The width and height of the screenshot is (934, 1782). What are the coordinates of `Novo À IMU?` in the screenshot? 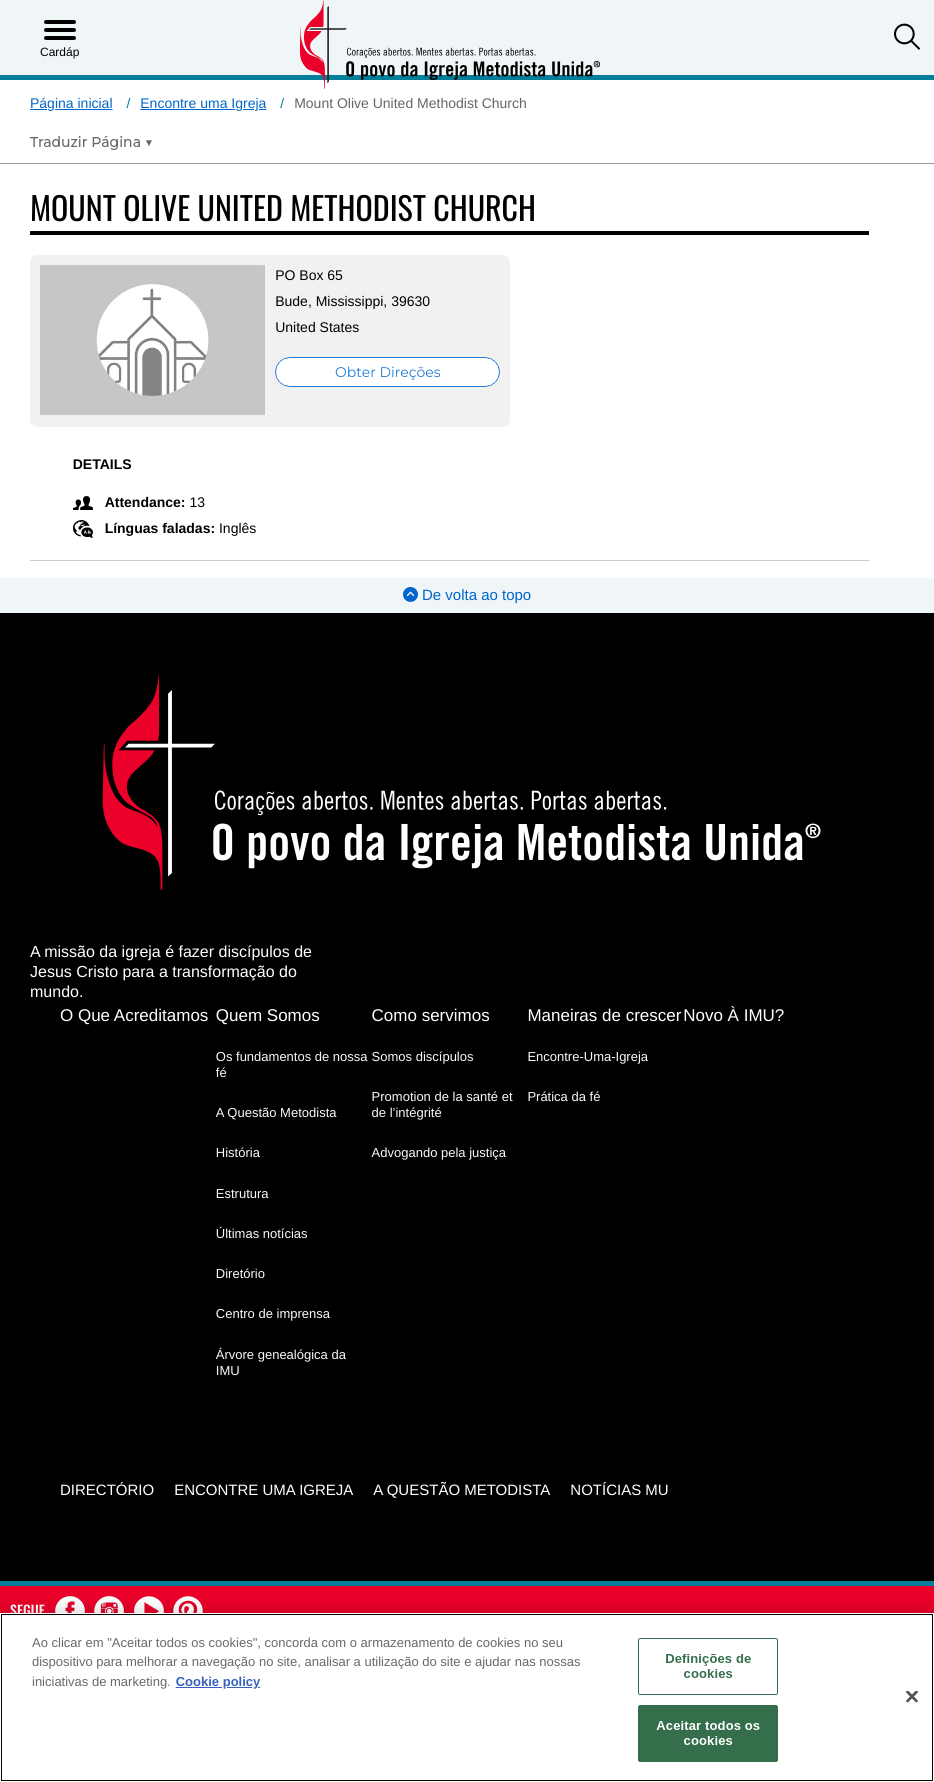 It's located at (733, 1014).